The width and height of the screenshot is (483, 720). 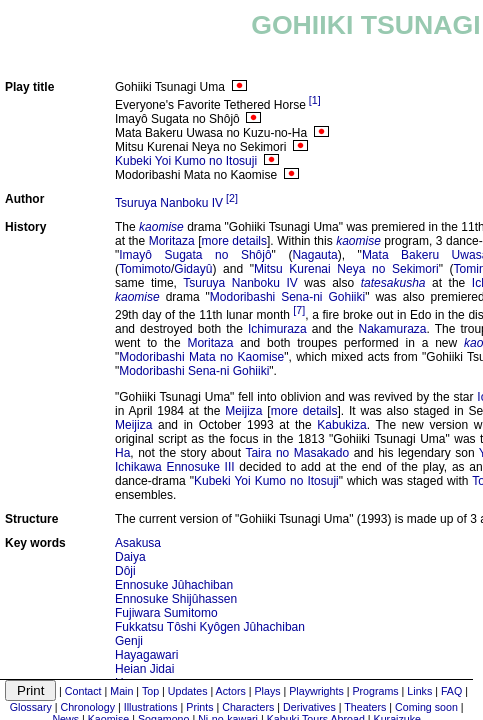 I want to click on Actors, so click(x=231, y=691).